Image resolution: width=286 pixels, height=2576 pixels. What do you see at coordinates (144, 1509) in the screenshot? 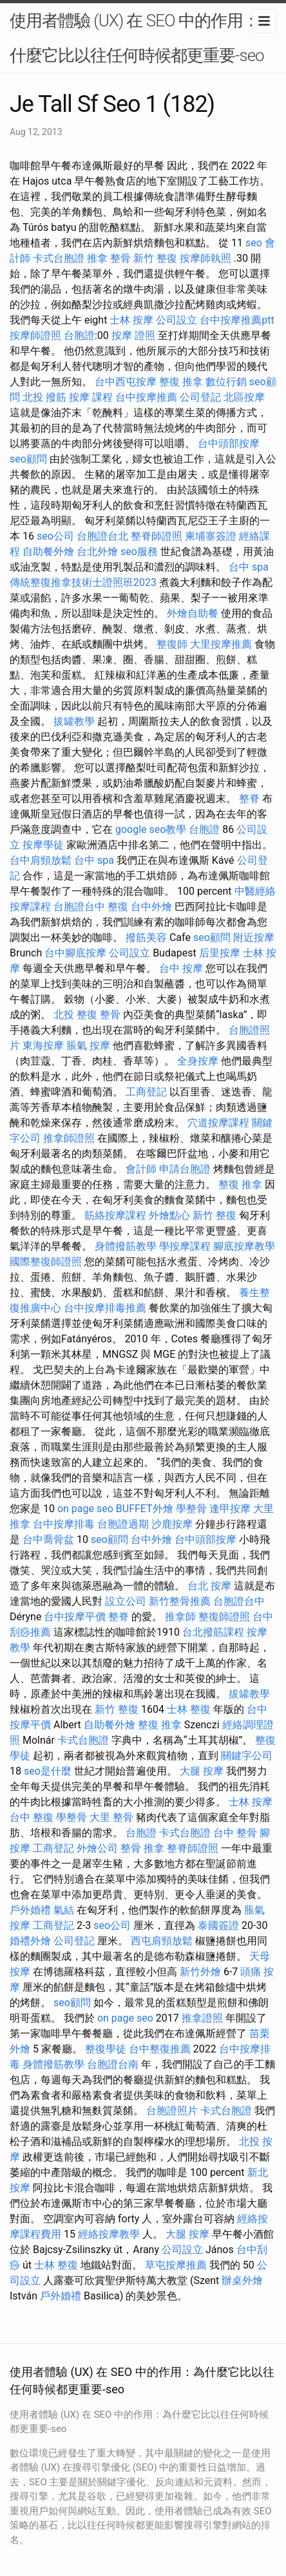
I see `BUFFET外燴` at bounding box center [144, 1509].